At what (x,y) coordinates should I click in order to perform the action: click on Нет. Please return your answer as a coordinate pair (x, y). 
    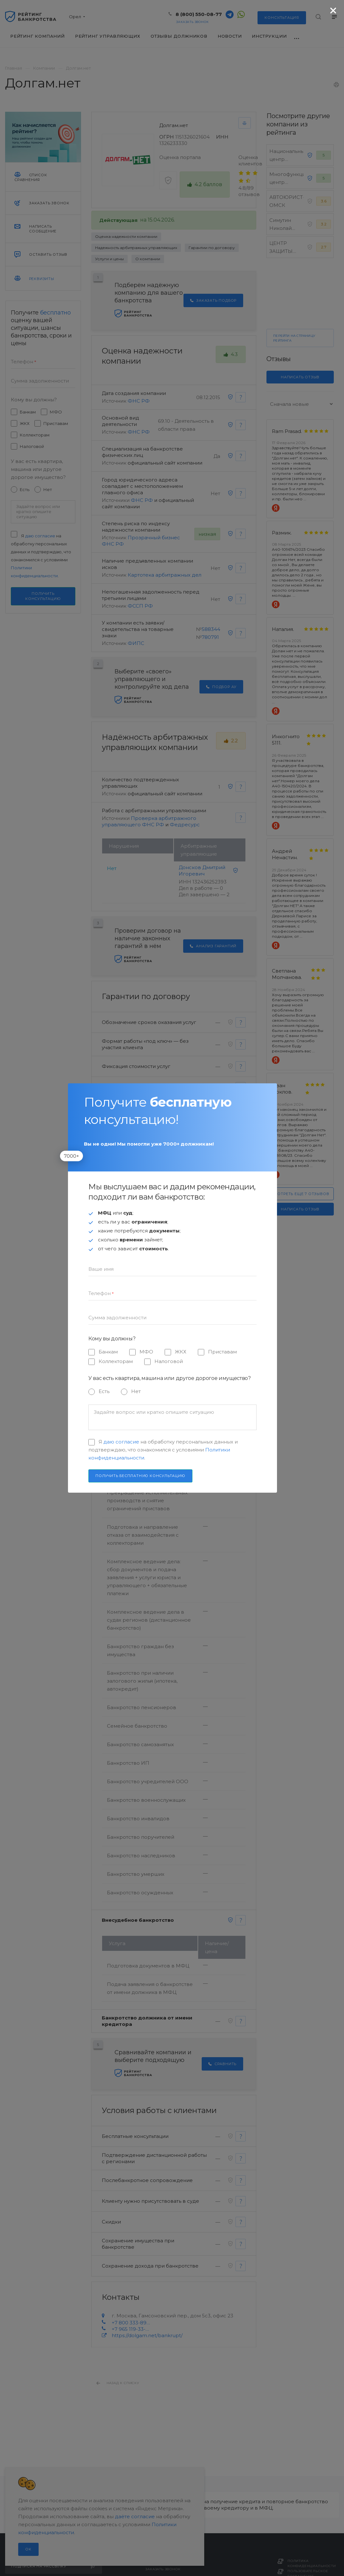
    Looking at the image, I should click on (47, 489).